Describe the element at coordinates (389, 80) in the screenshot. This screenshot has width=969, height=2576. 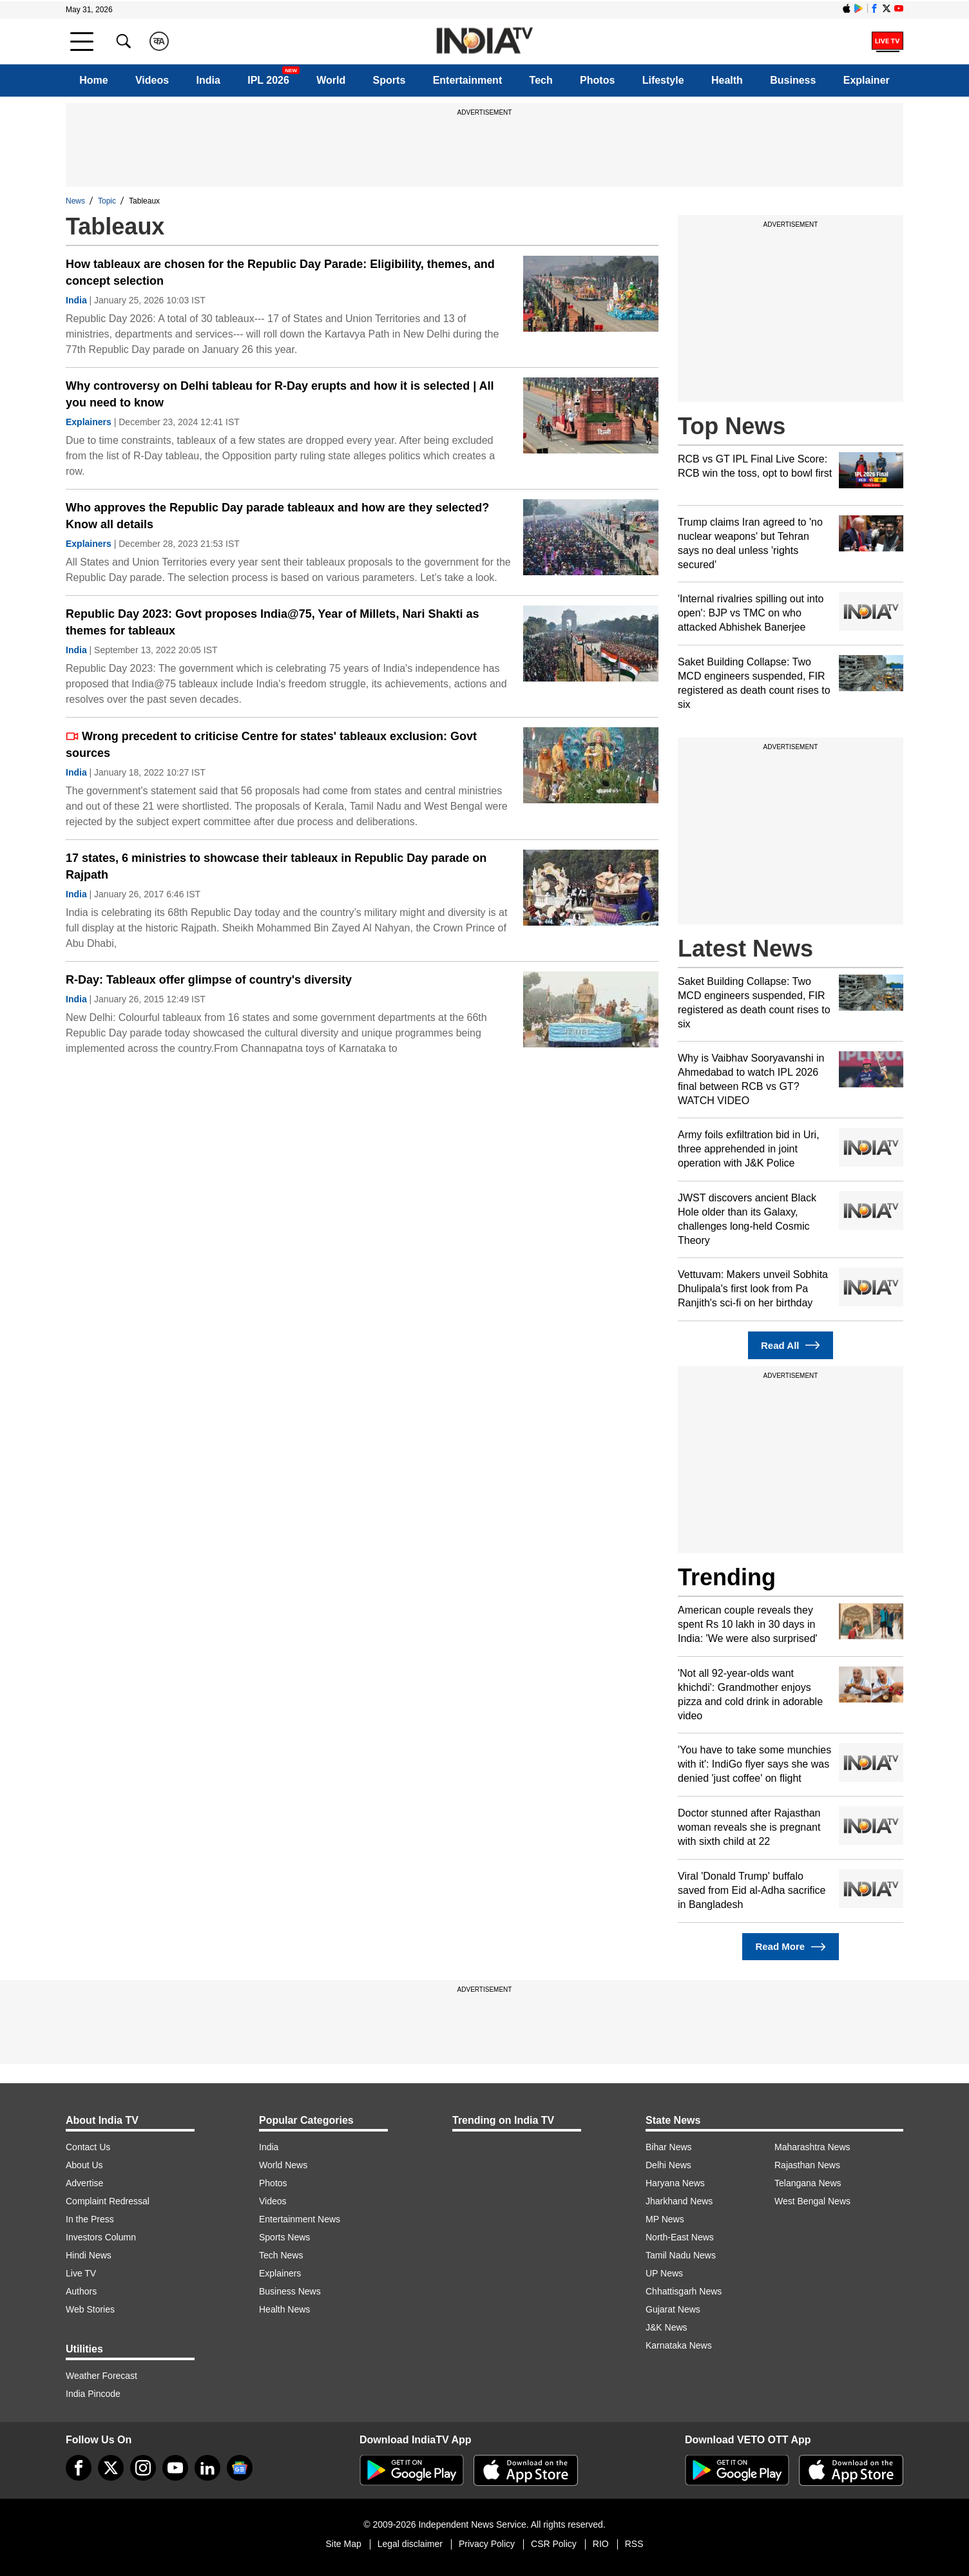
I see `Sports` at that location.